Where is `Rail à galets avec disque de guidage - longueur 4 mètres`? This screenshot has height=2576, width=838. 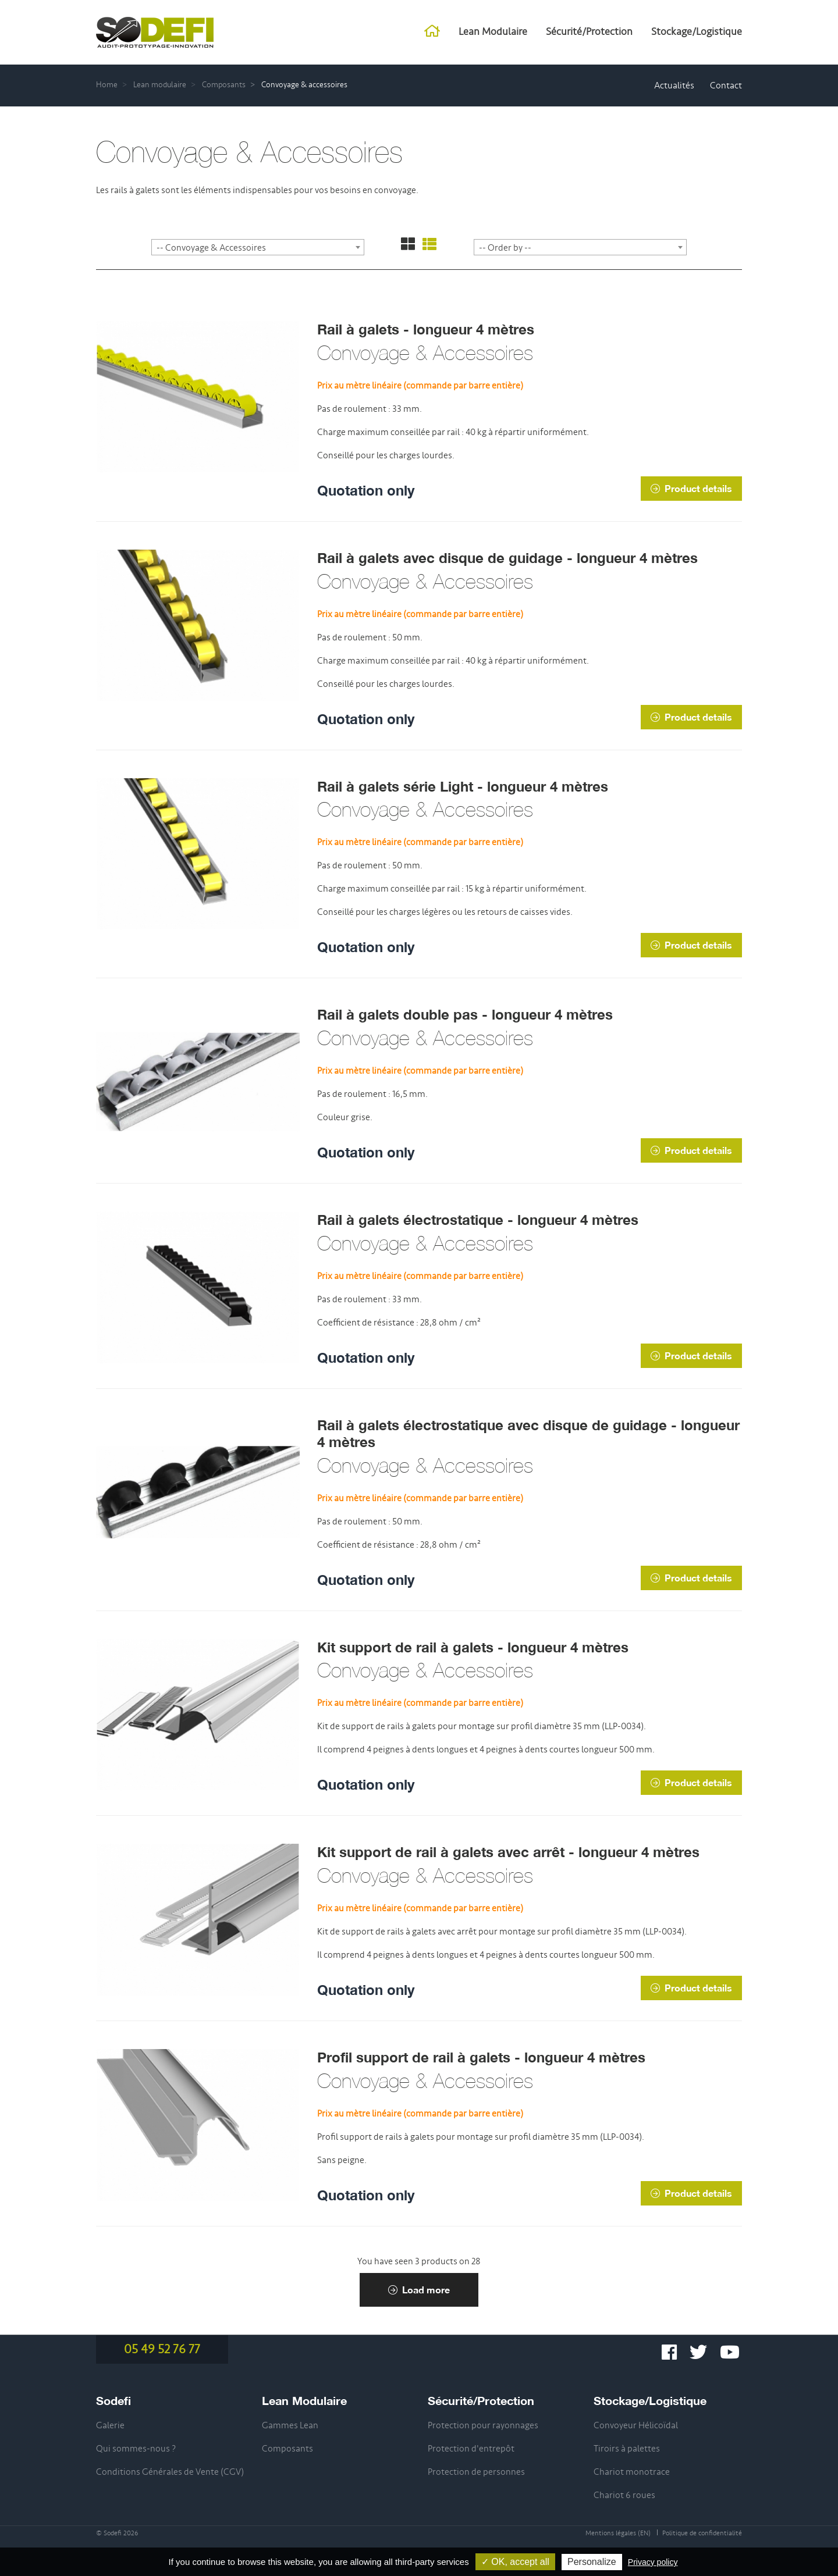 Rail à galets avec disque de guidage - longueur 4 mètres is located at coordinates (507, 558).